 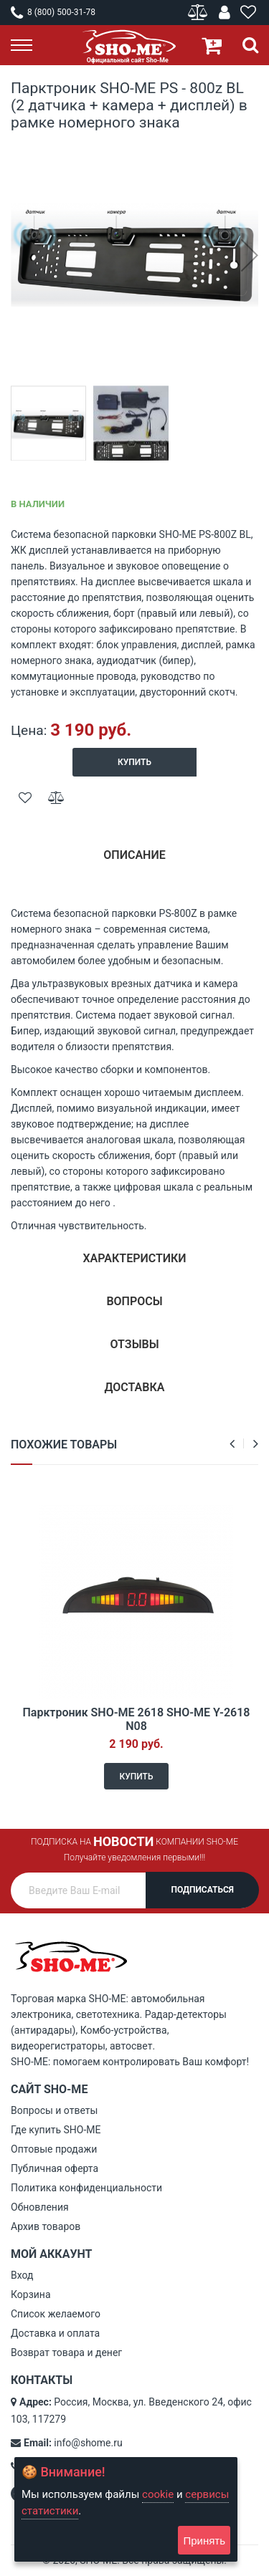 I want to click on Вход, so click(x=22, y=2275).